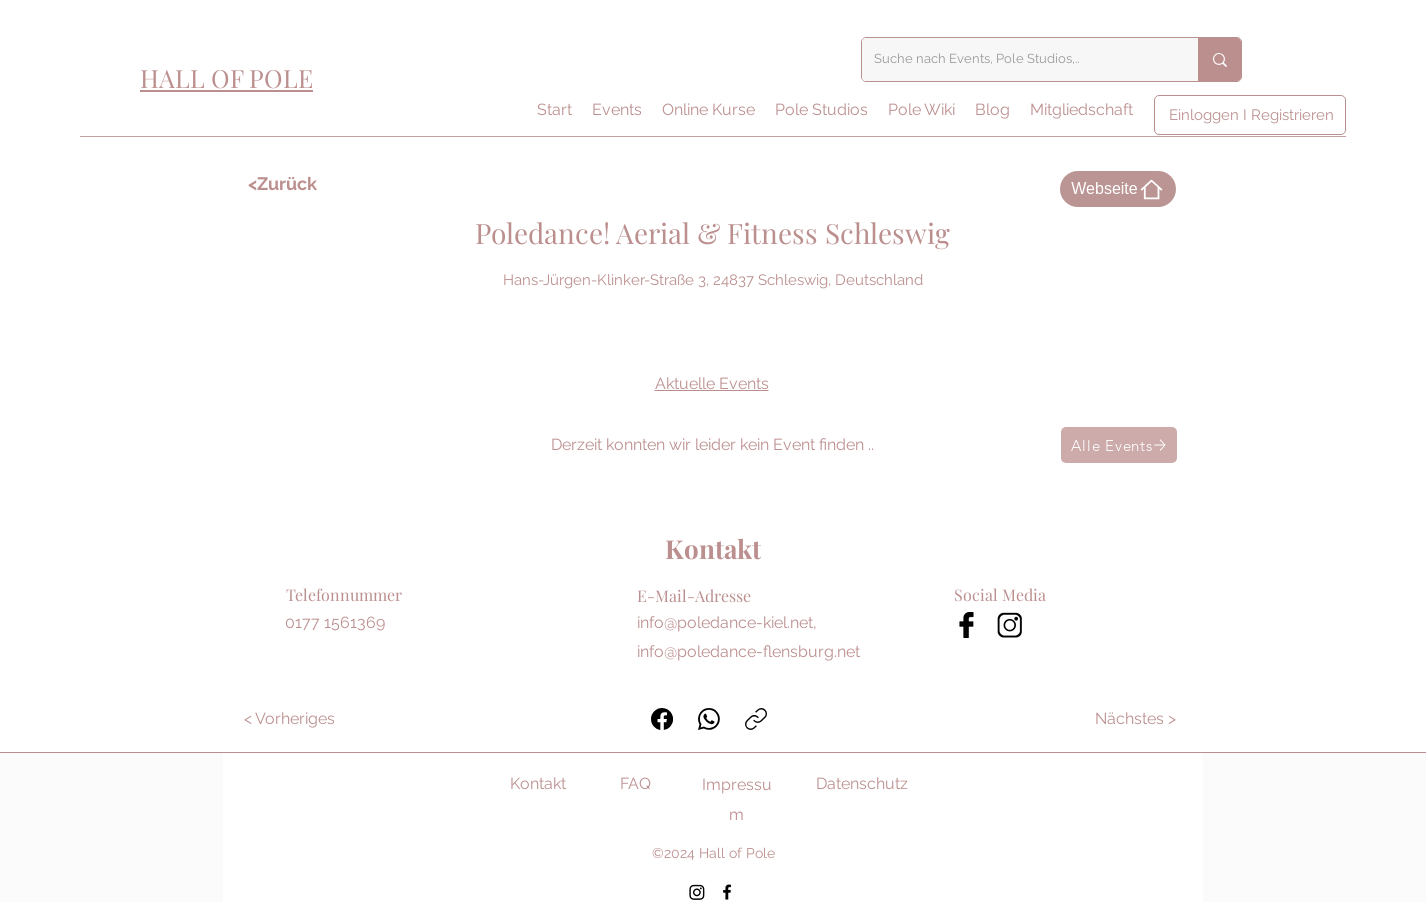  Describe the element at coordinates (538, 783) in the screenshot. I see `Kontakt` at that location.